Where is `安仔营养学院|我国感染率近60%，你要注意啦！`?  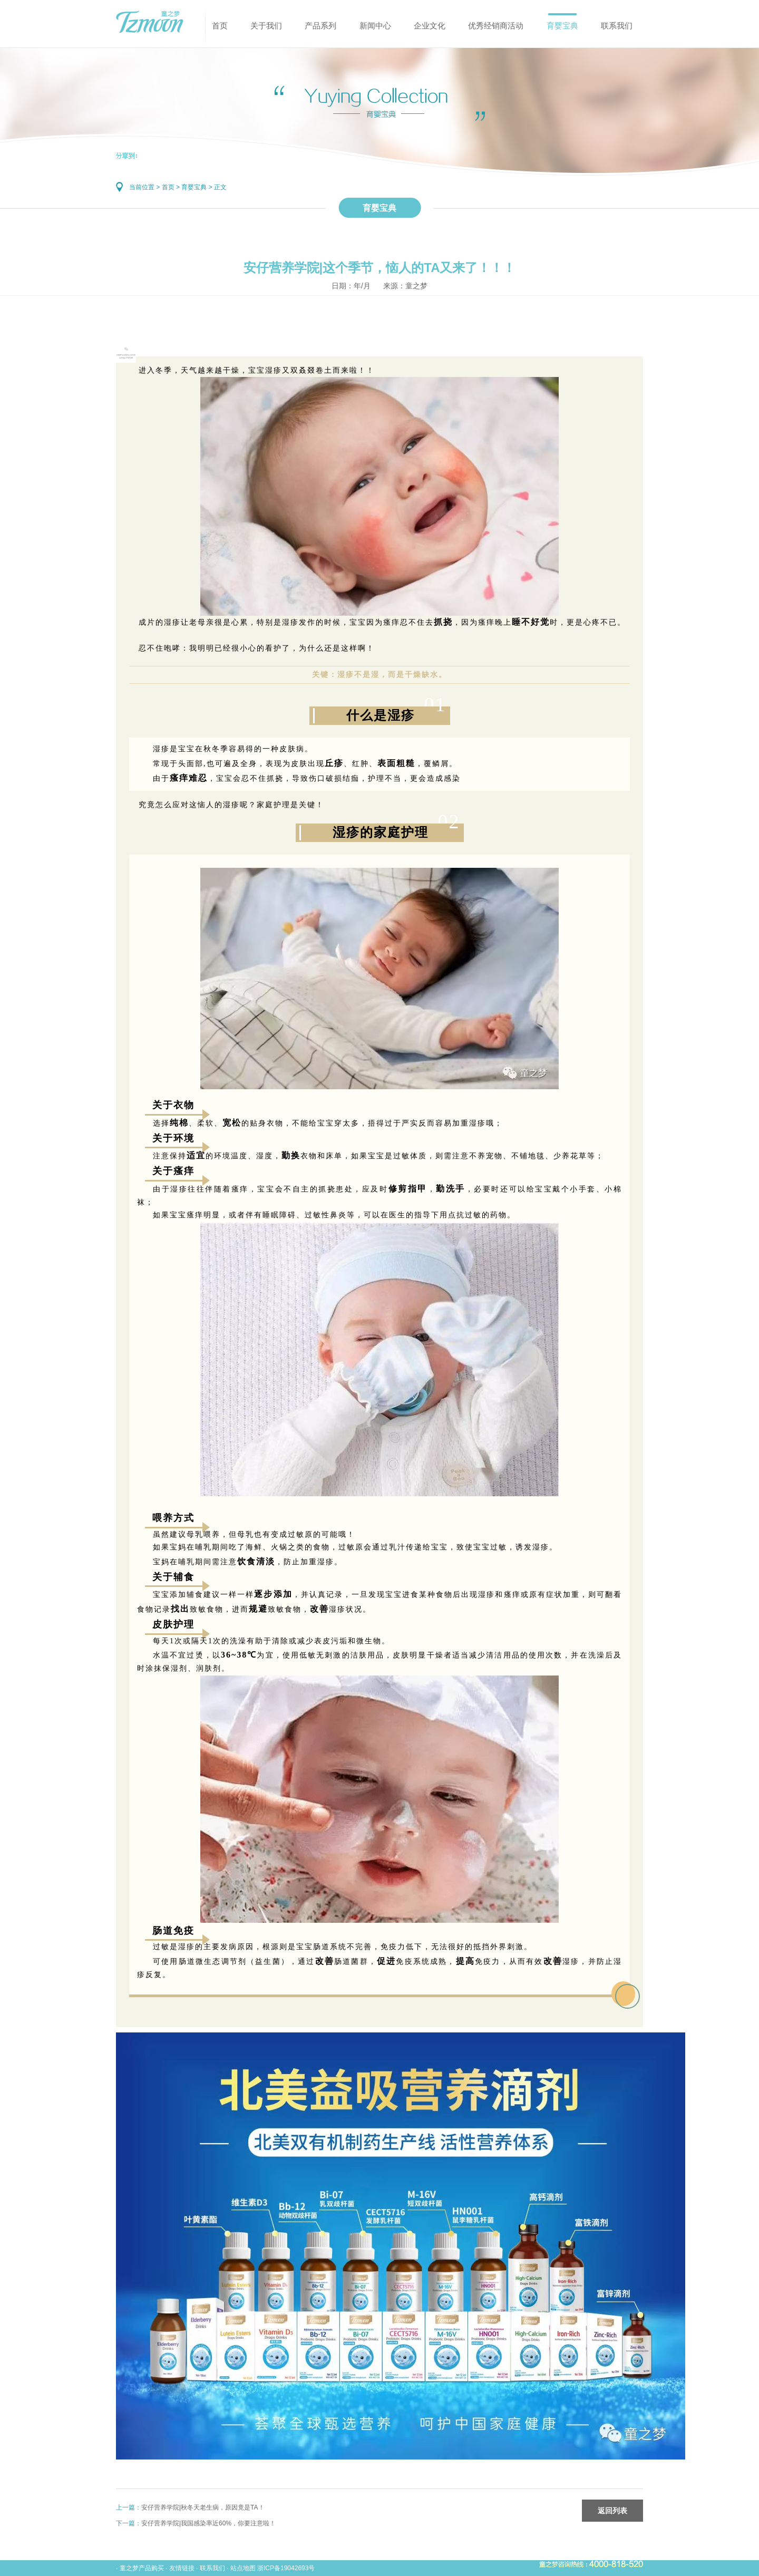
安仔营养学院|我国感染率近60%，你要注意啦！ is located at coordinates (208, 2523).